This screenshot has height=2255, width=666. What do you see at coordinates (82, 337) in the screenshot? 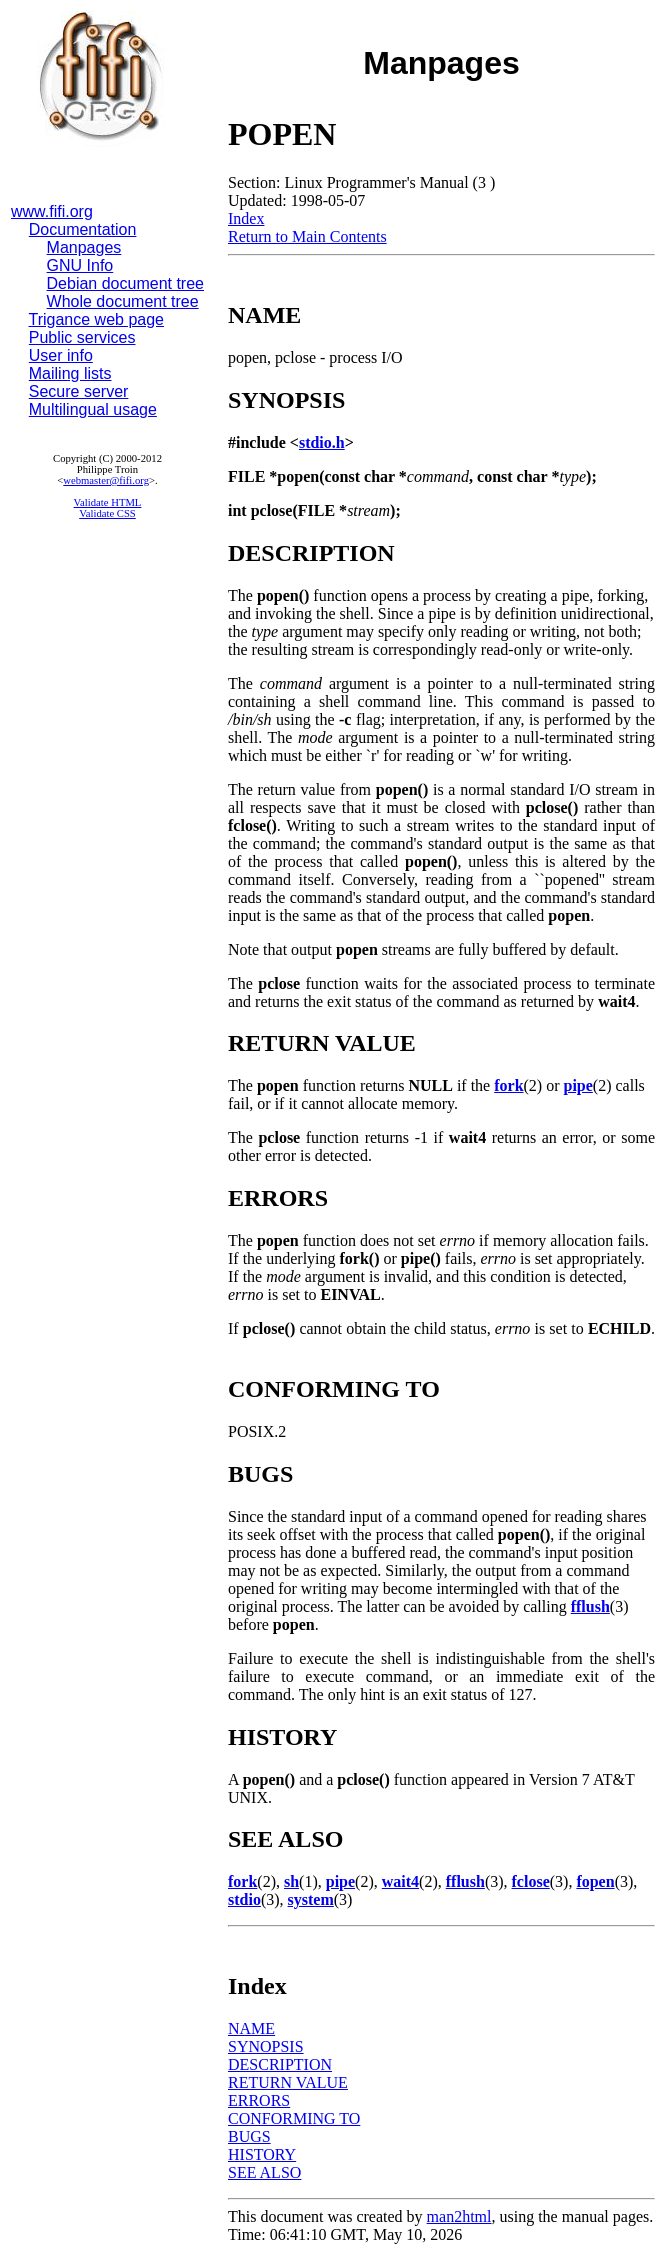
I see `Public services` at bounding box center [82, 337].